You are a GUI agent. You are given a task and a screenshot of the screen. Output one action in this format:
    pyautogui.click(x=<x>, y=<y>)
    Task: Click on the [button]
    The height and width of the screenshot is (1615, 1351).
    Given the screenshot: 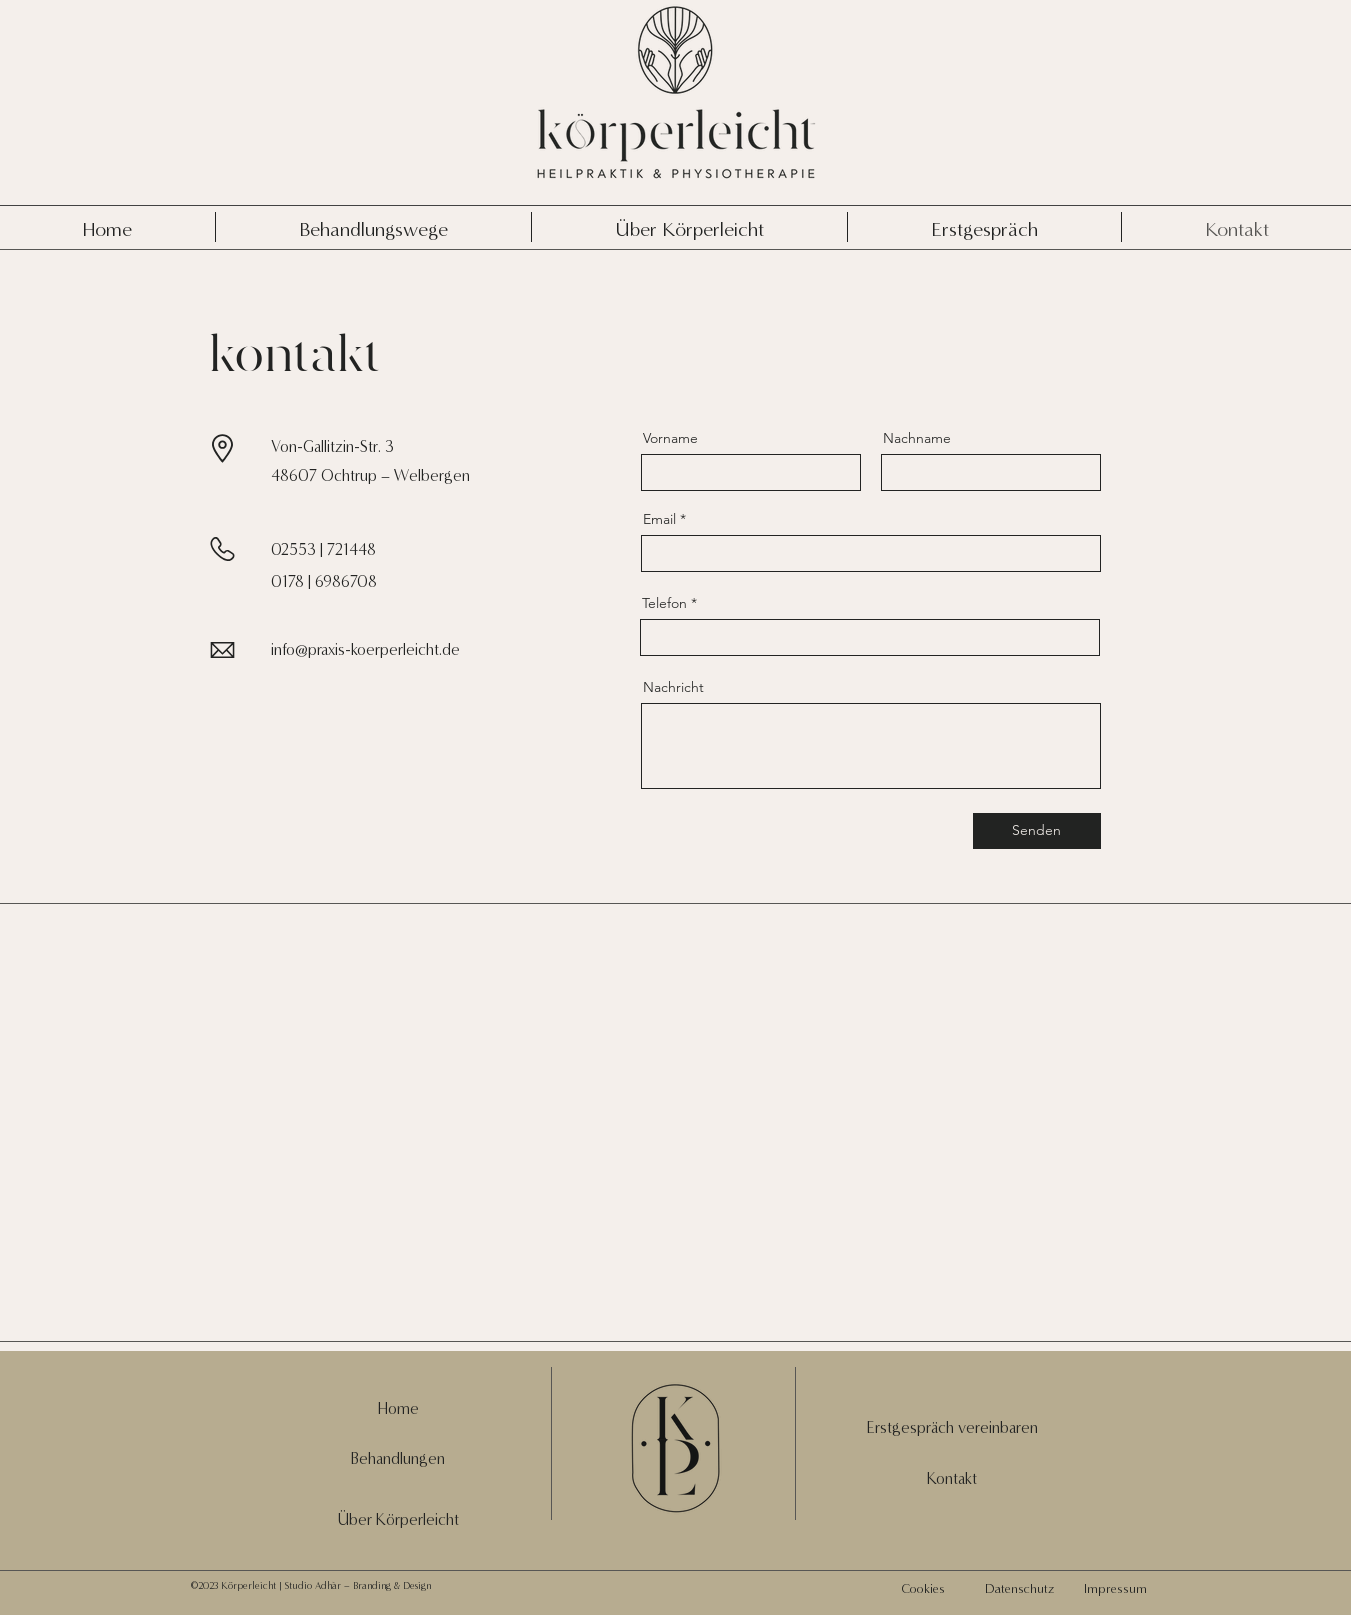 What is the action you would take?
    pyautogui.click(x=952, y=1427)
    